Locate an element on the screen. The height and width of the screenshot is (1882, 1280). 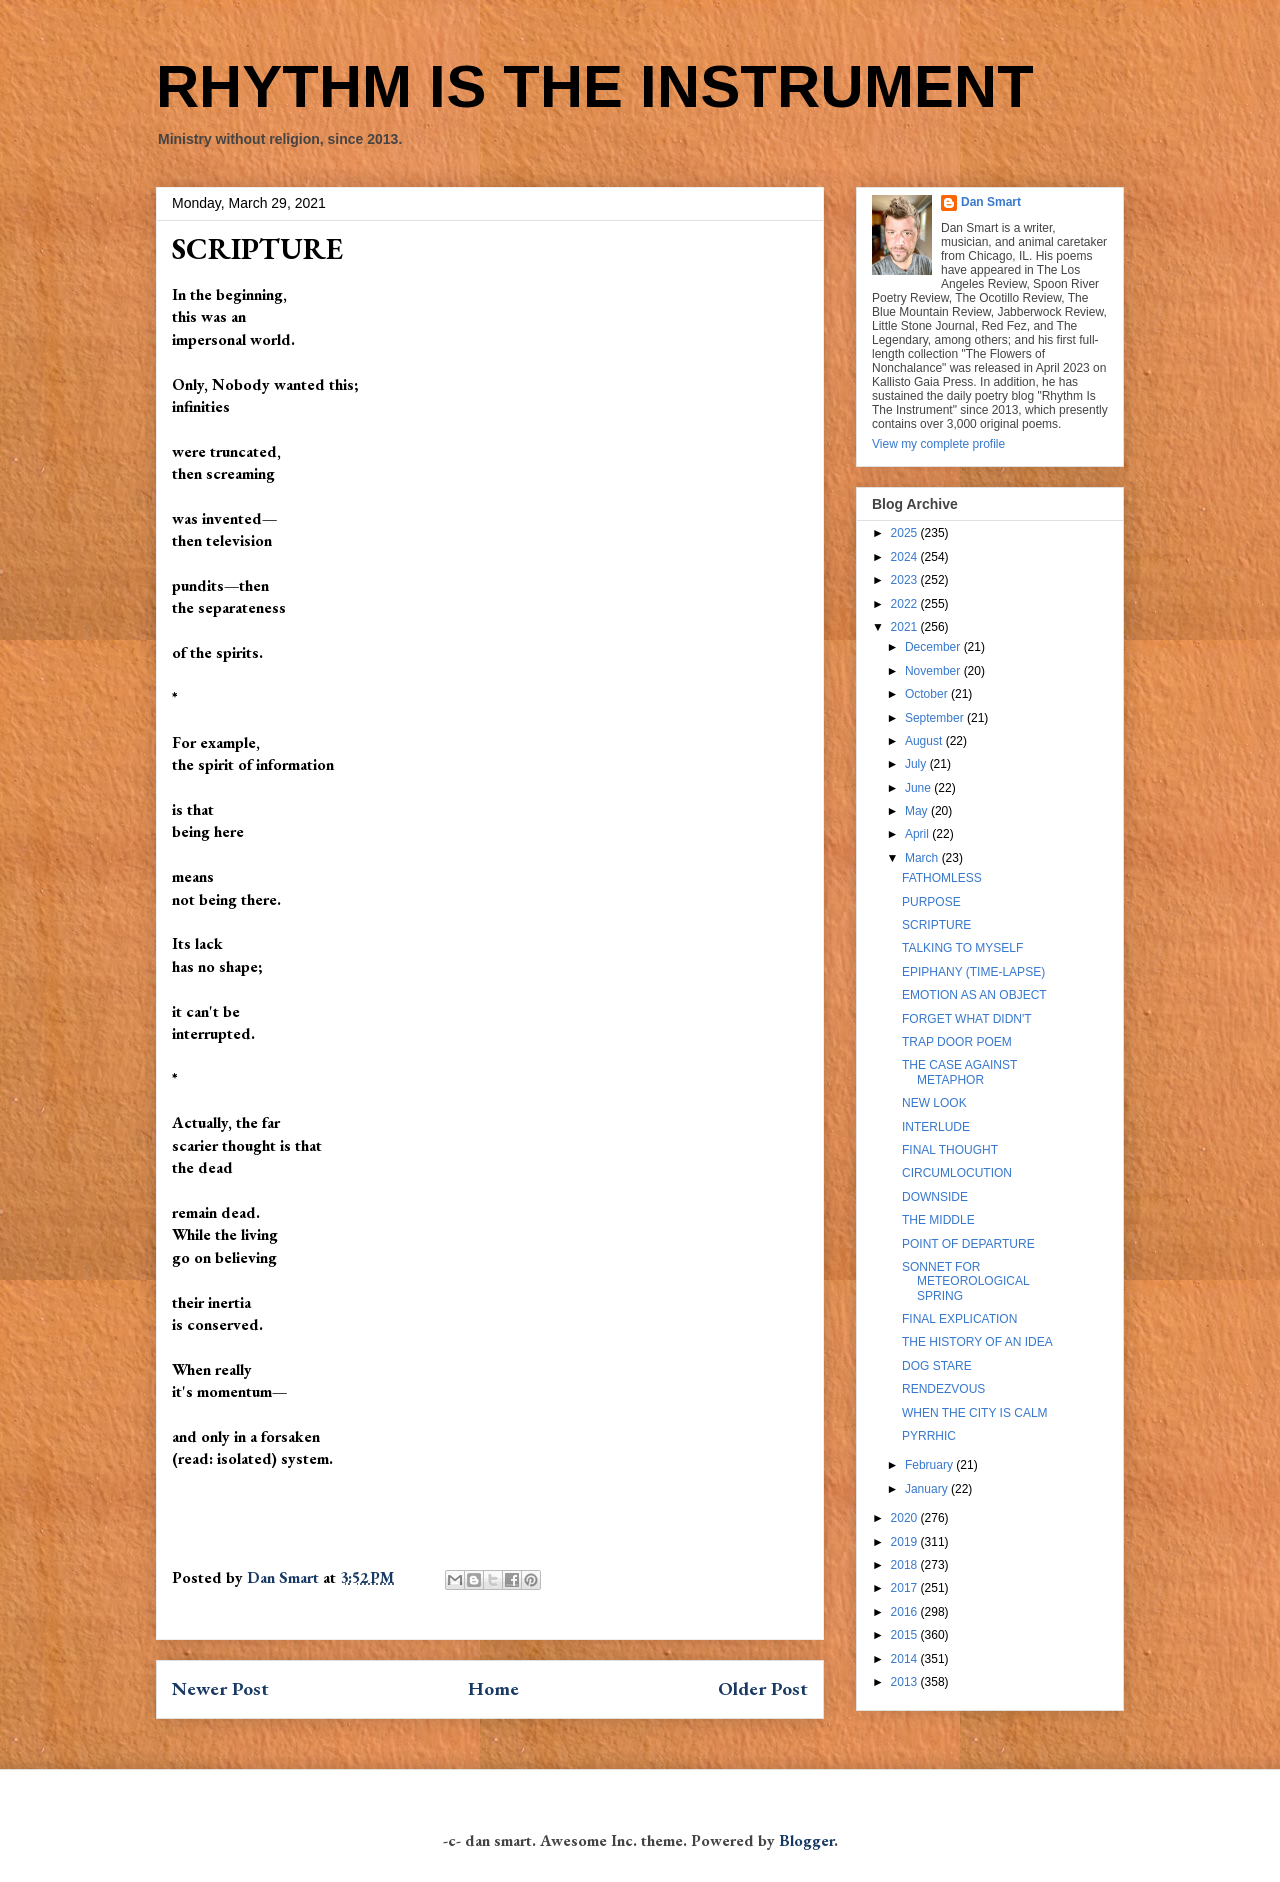
2015 is located at coordinates (906, 1635).